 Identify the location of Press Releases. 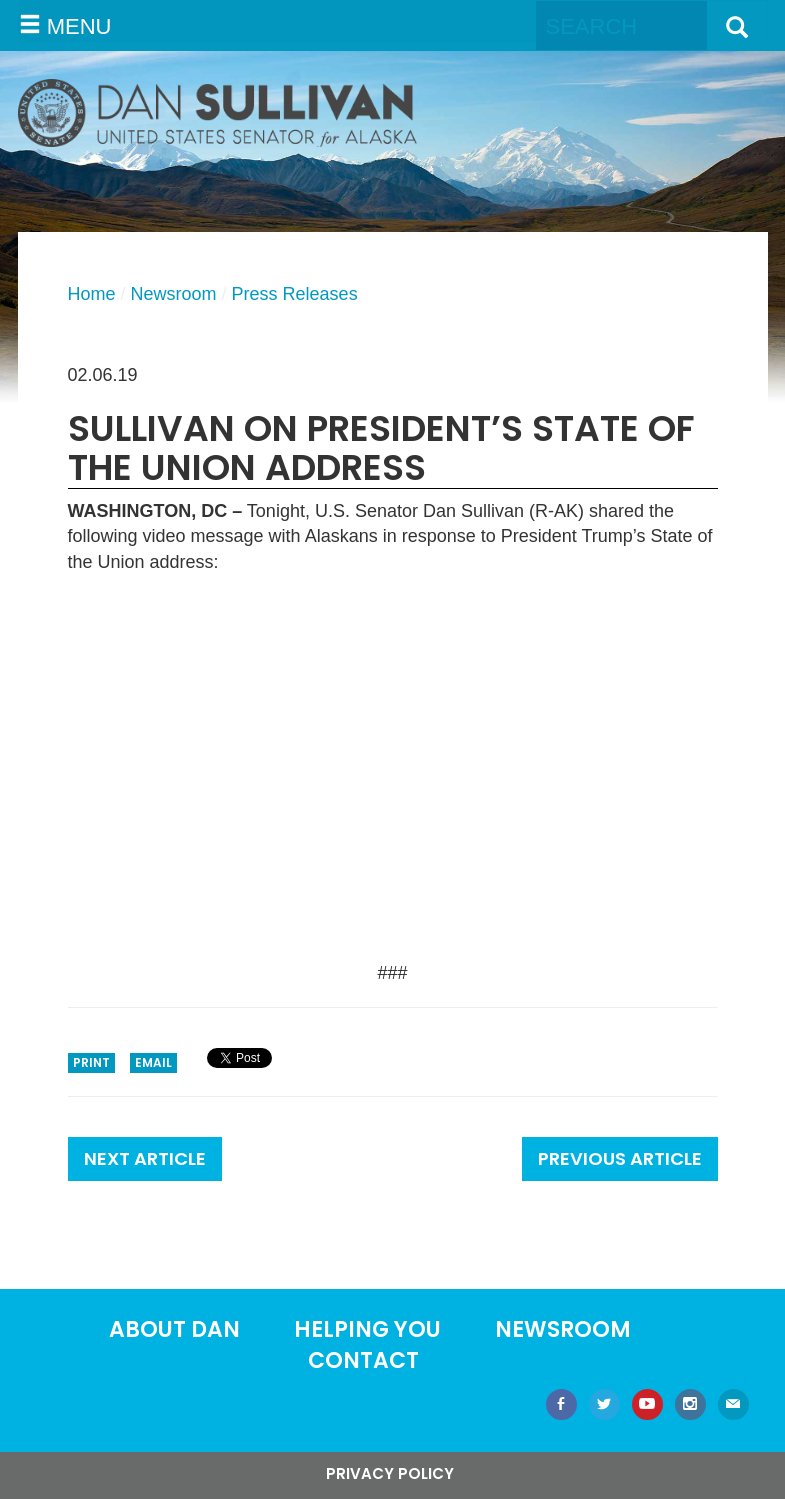
(295, 294).